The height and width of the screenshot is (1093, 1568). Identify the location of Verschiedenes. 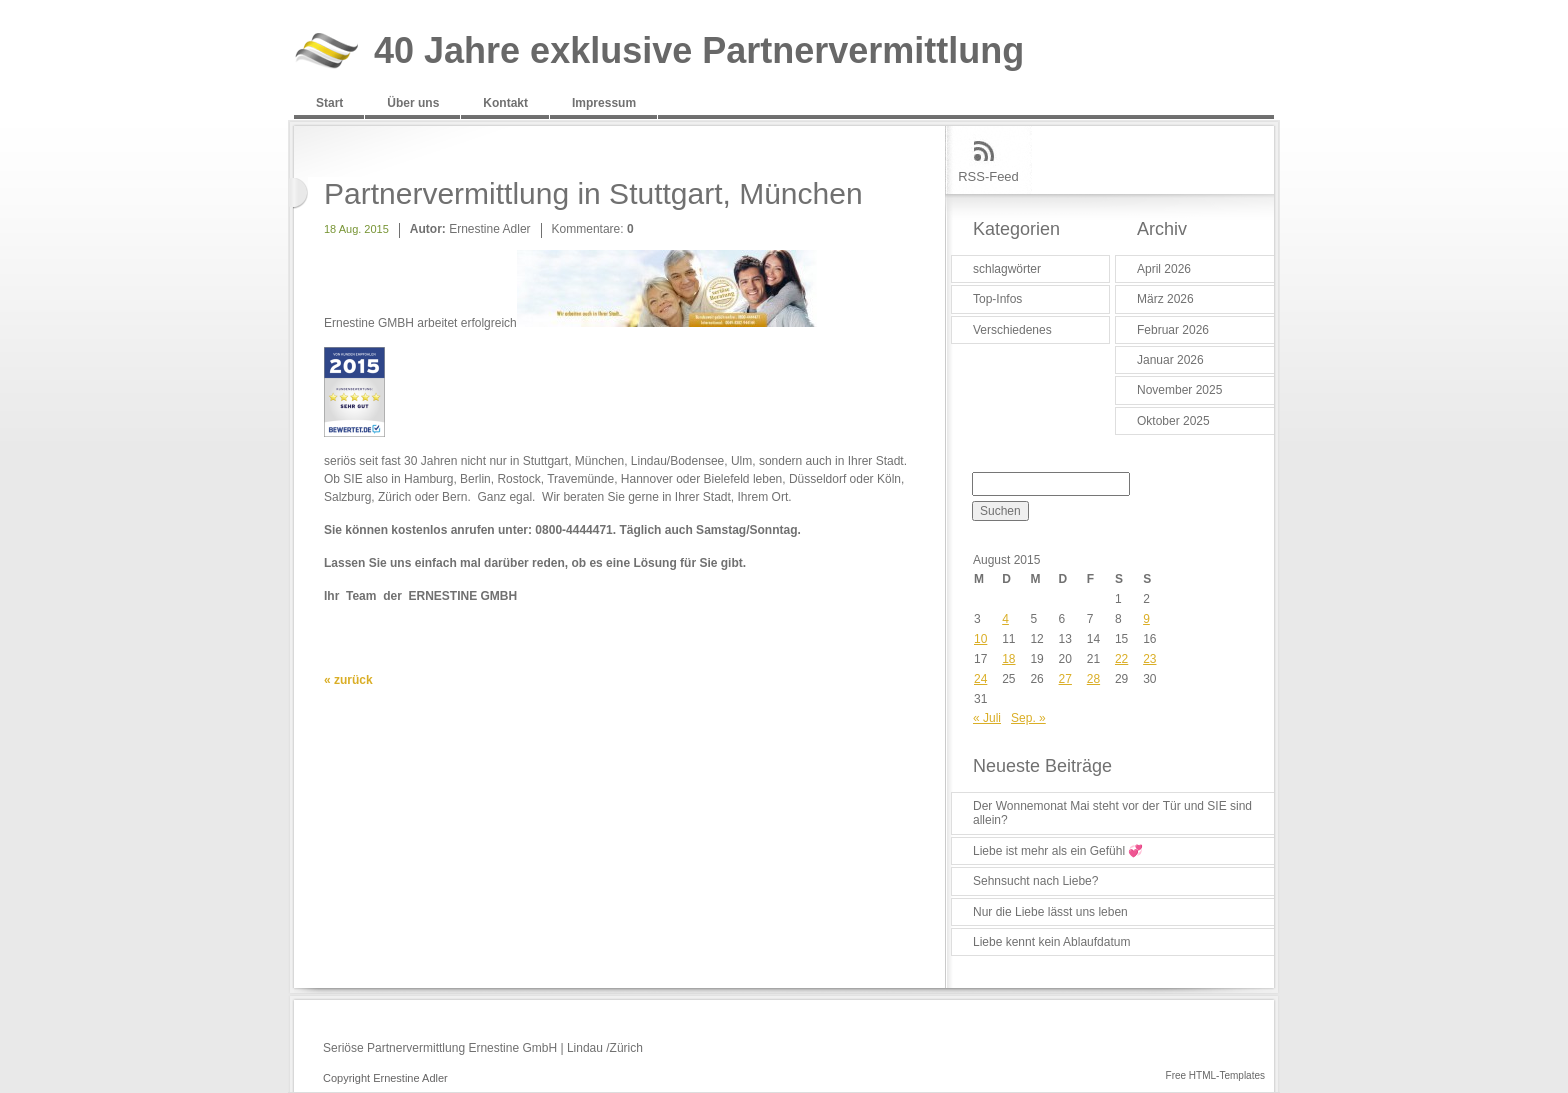
(1012, 330).